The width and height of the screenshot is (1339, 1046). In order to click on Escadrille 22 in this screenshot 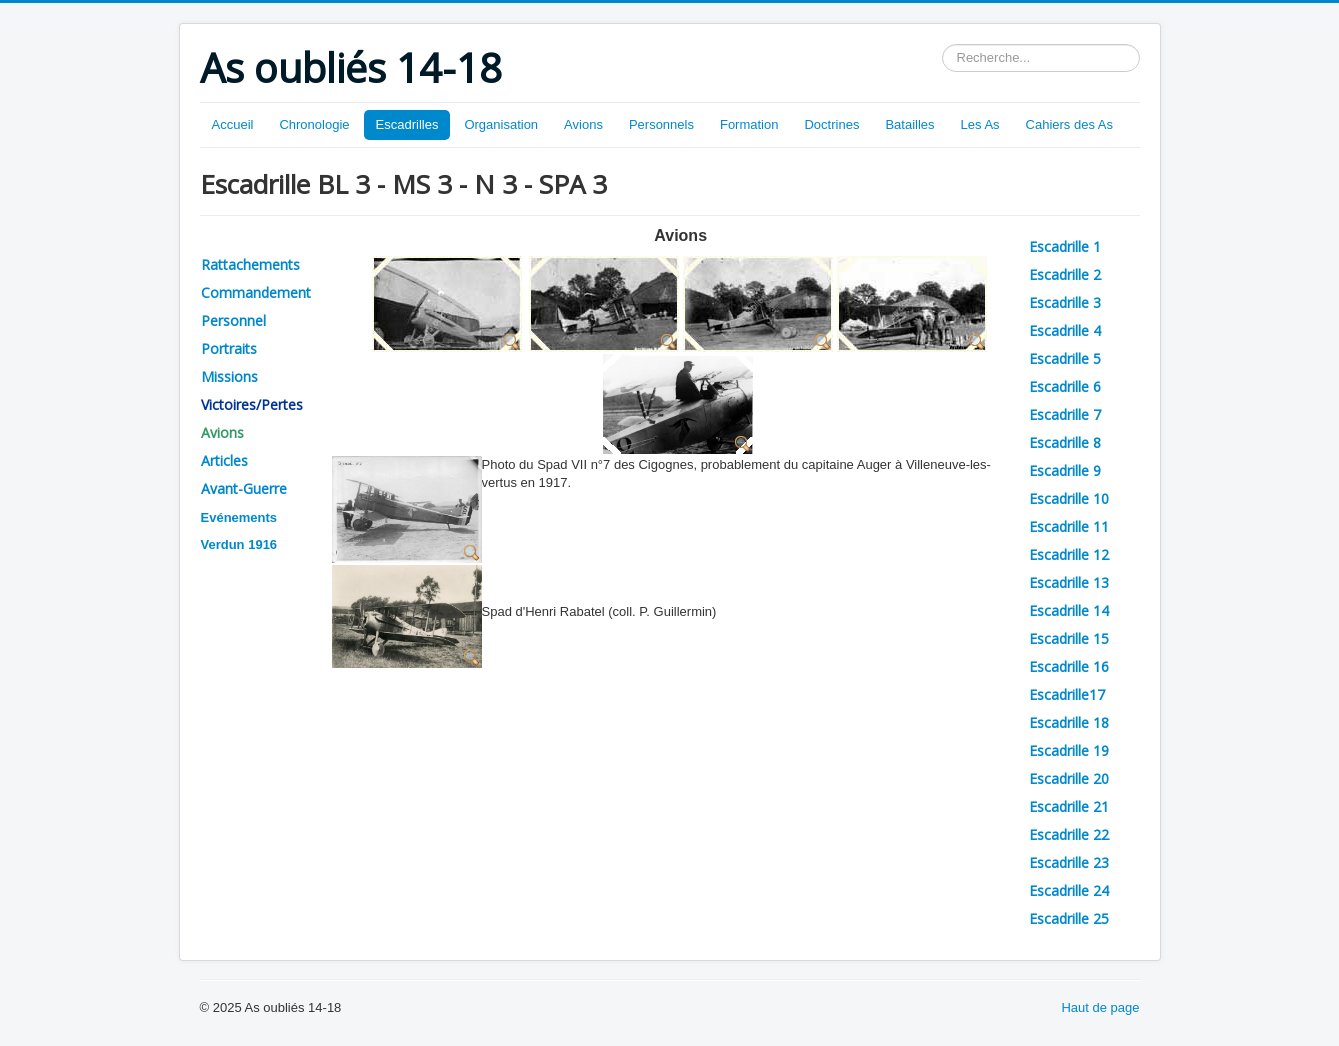, I will do `click(1069, 834)`.